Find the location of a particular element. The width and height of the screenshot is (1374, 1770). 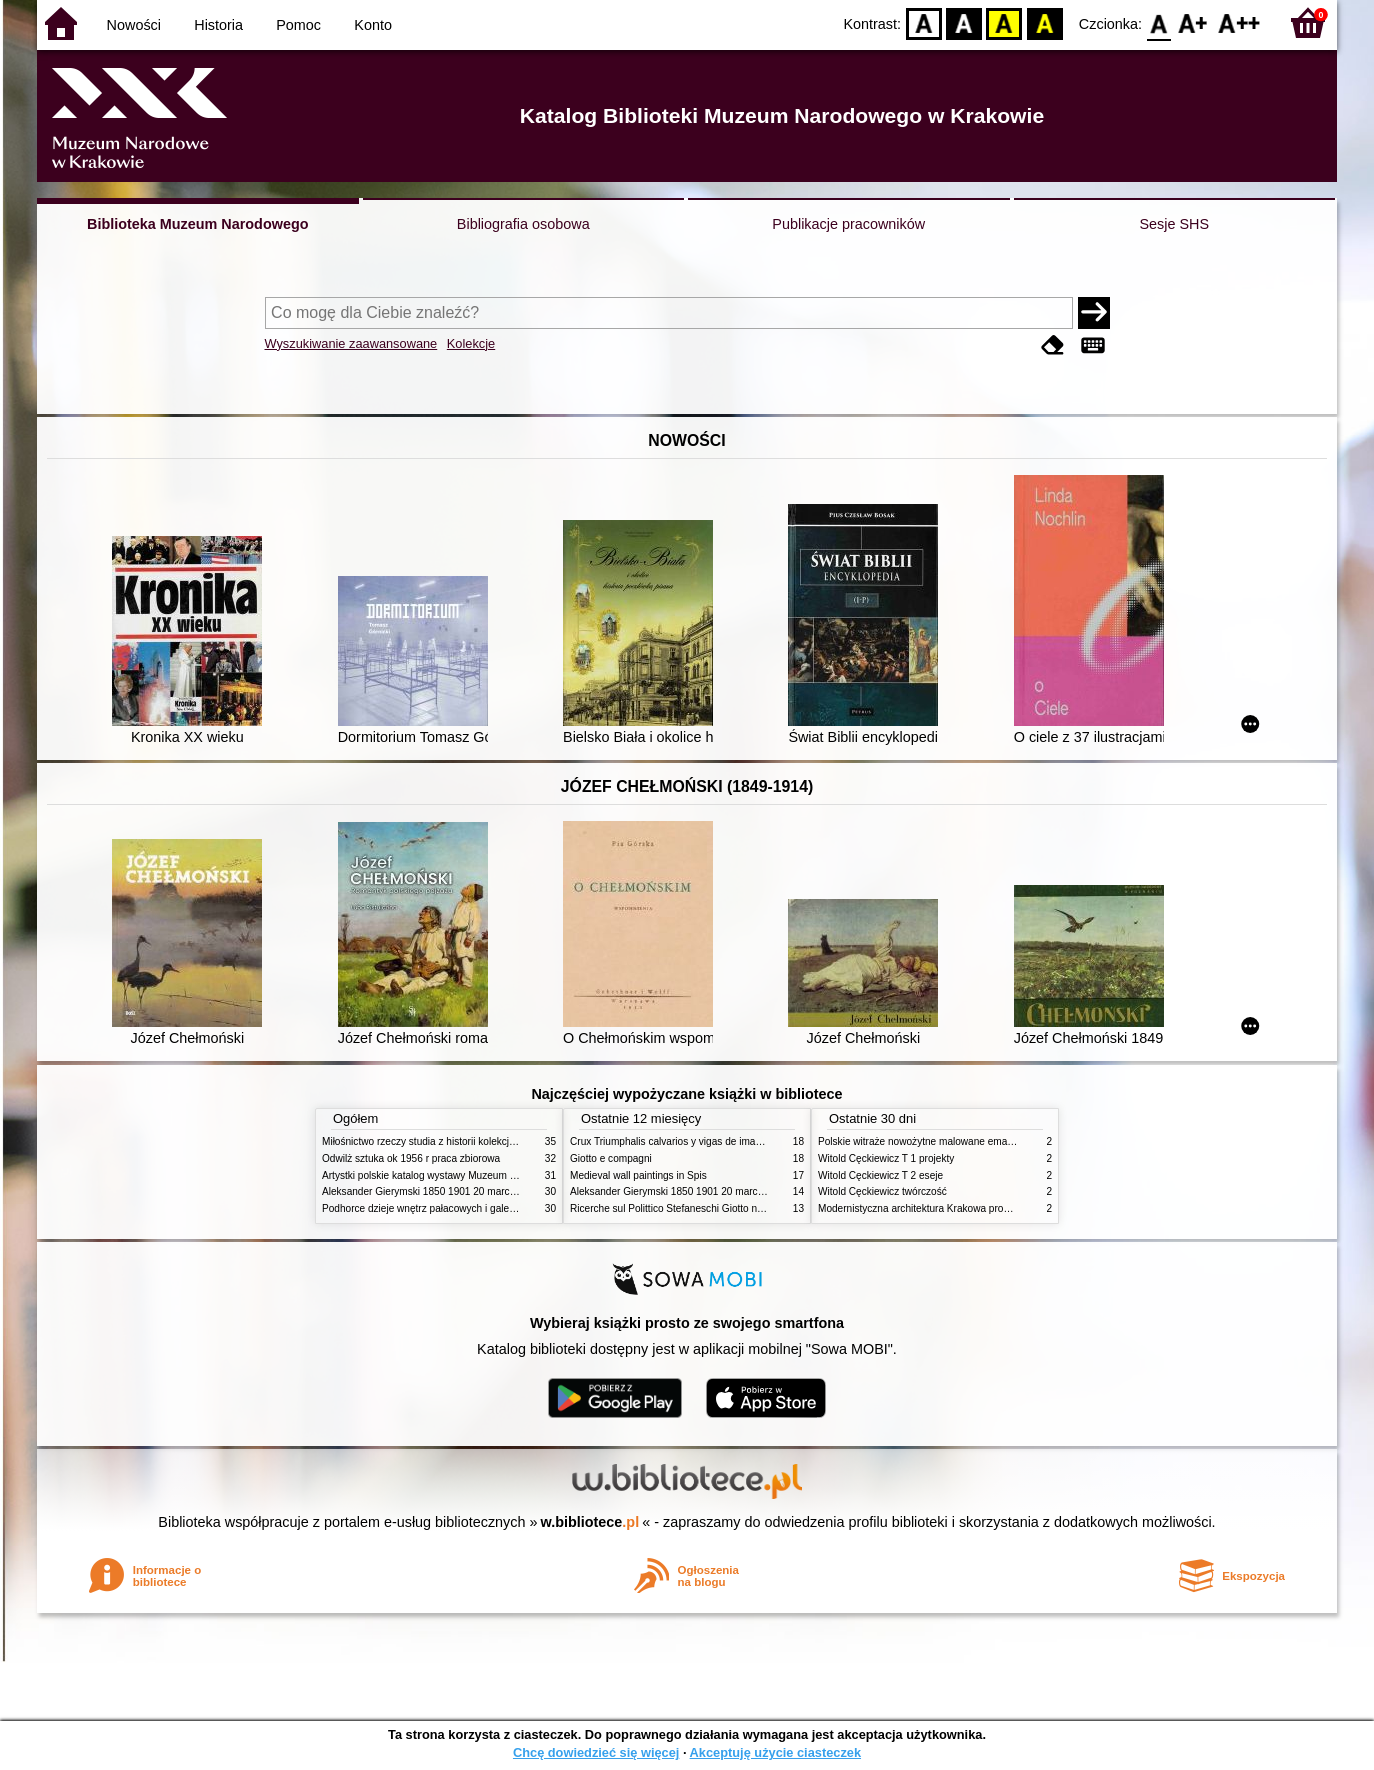

Historia is located at coordinates (218, 25).